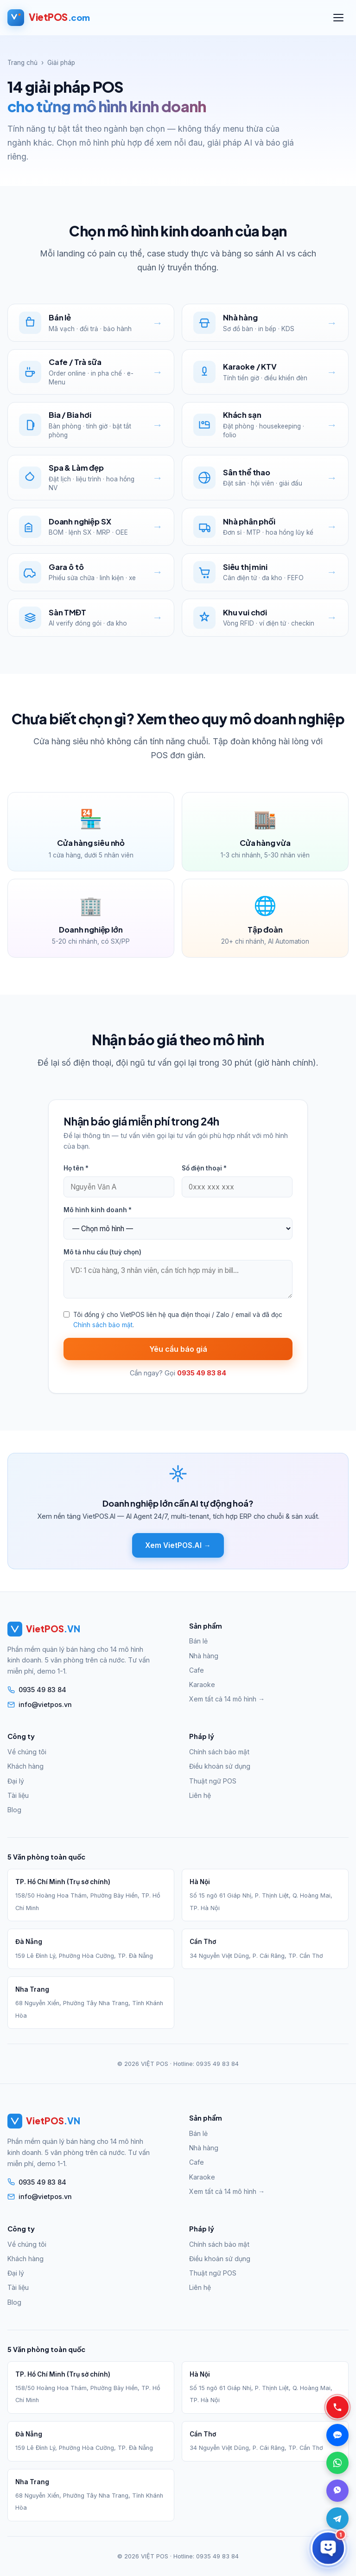 The width and height of the screenshot is (356, 2576). What do you see at coordinates (102, 1252) in the screenshot?
I see `Mô tả nhu cầu (tuỳ chọn)` at bounding box center [102, 1252].